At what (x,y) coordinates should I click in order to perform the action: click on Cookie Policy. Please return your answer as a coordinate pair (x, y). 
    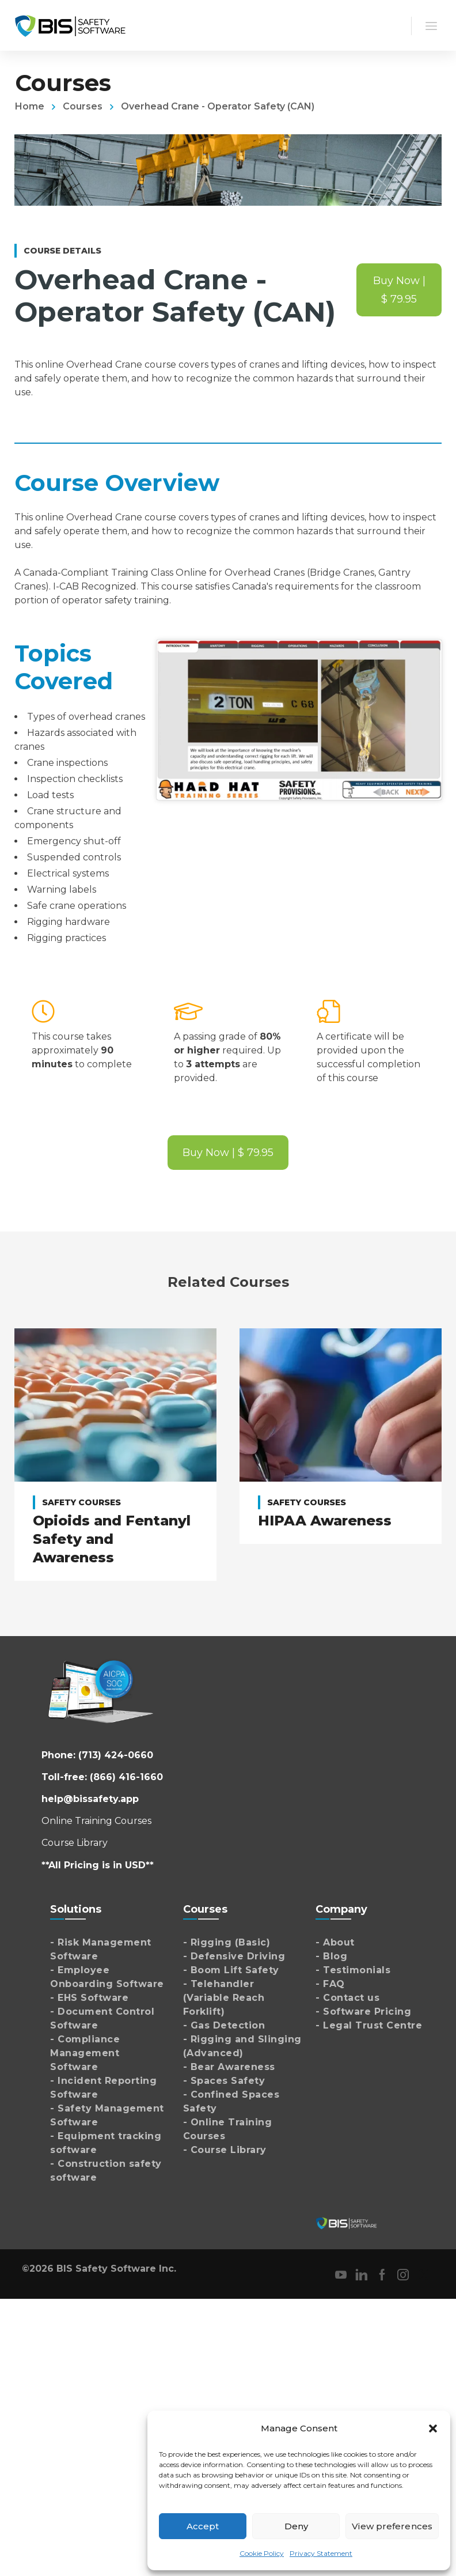
    Looking at the image, I should click on (262, 2553).